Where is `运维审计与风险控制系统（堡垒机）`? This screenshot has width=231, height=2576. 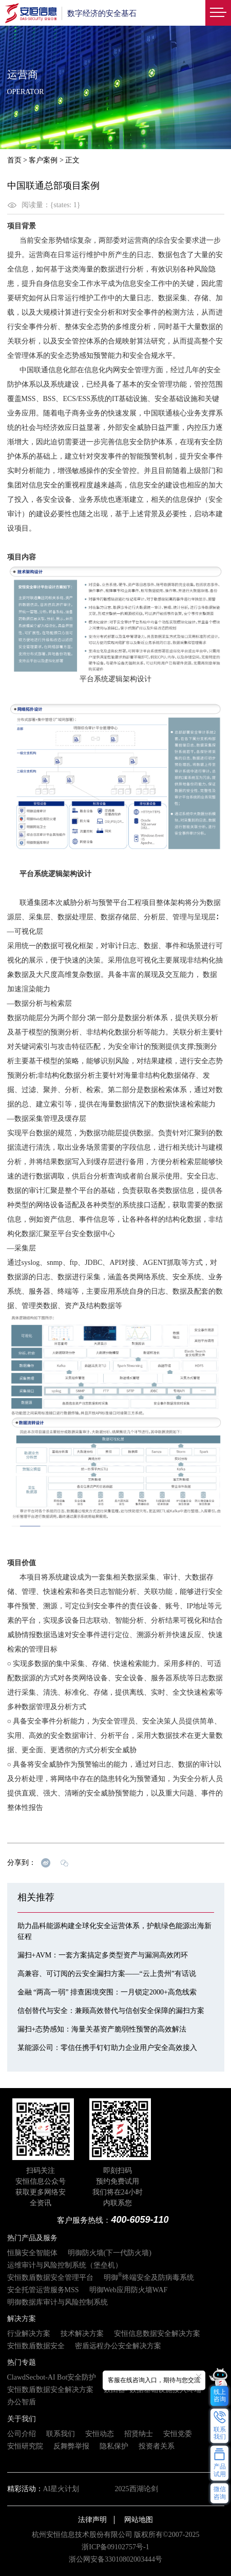 运维审计与风险控制系统（堡垒机） is located at coordinates (64, 2265).